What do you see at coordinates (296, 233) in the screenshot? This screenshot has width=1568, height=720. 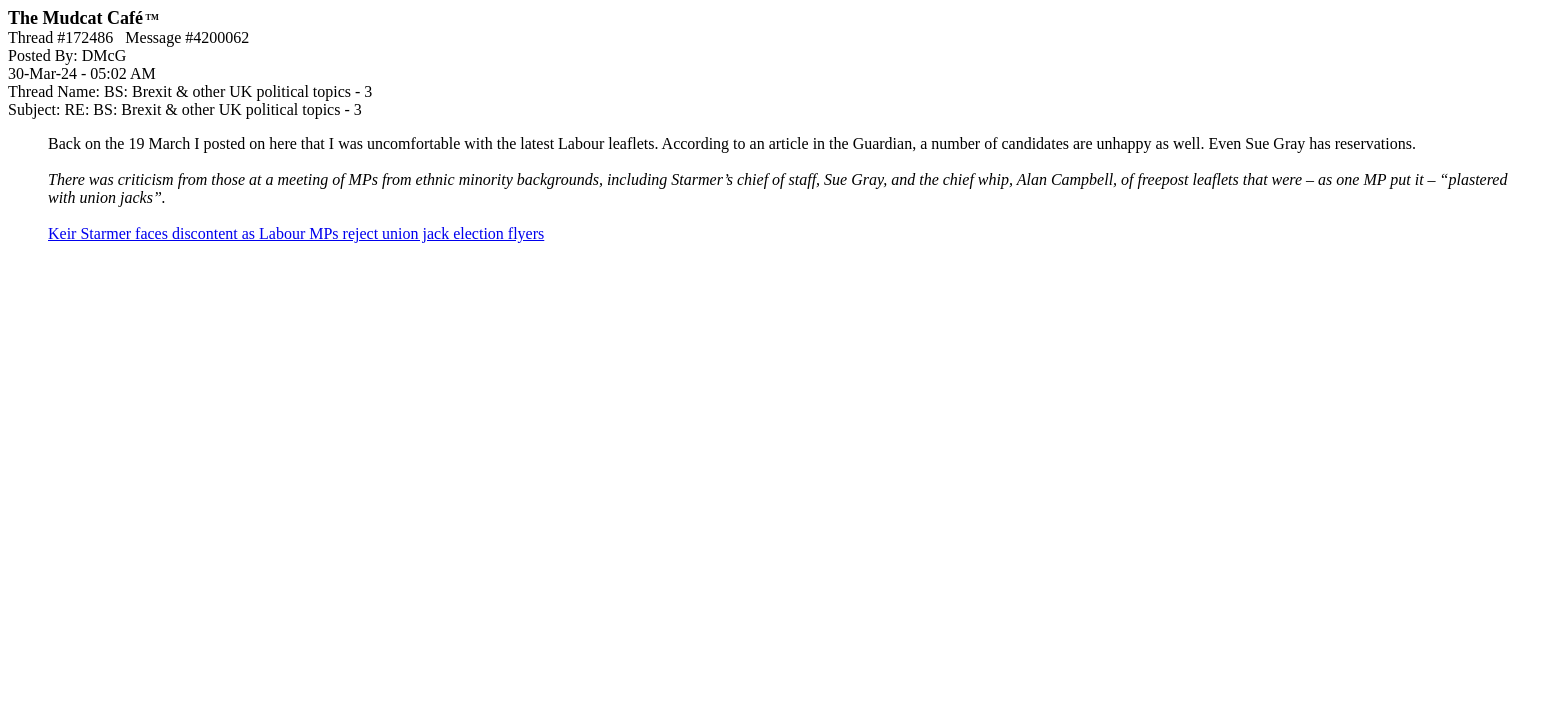 I see `Keir Starmer faces discontent as Labour MPs reject union jack election flyers` at bounding box center [296, 233].